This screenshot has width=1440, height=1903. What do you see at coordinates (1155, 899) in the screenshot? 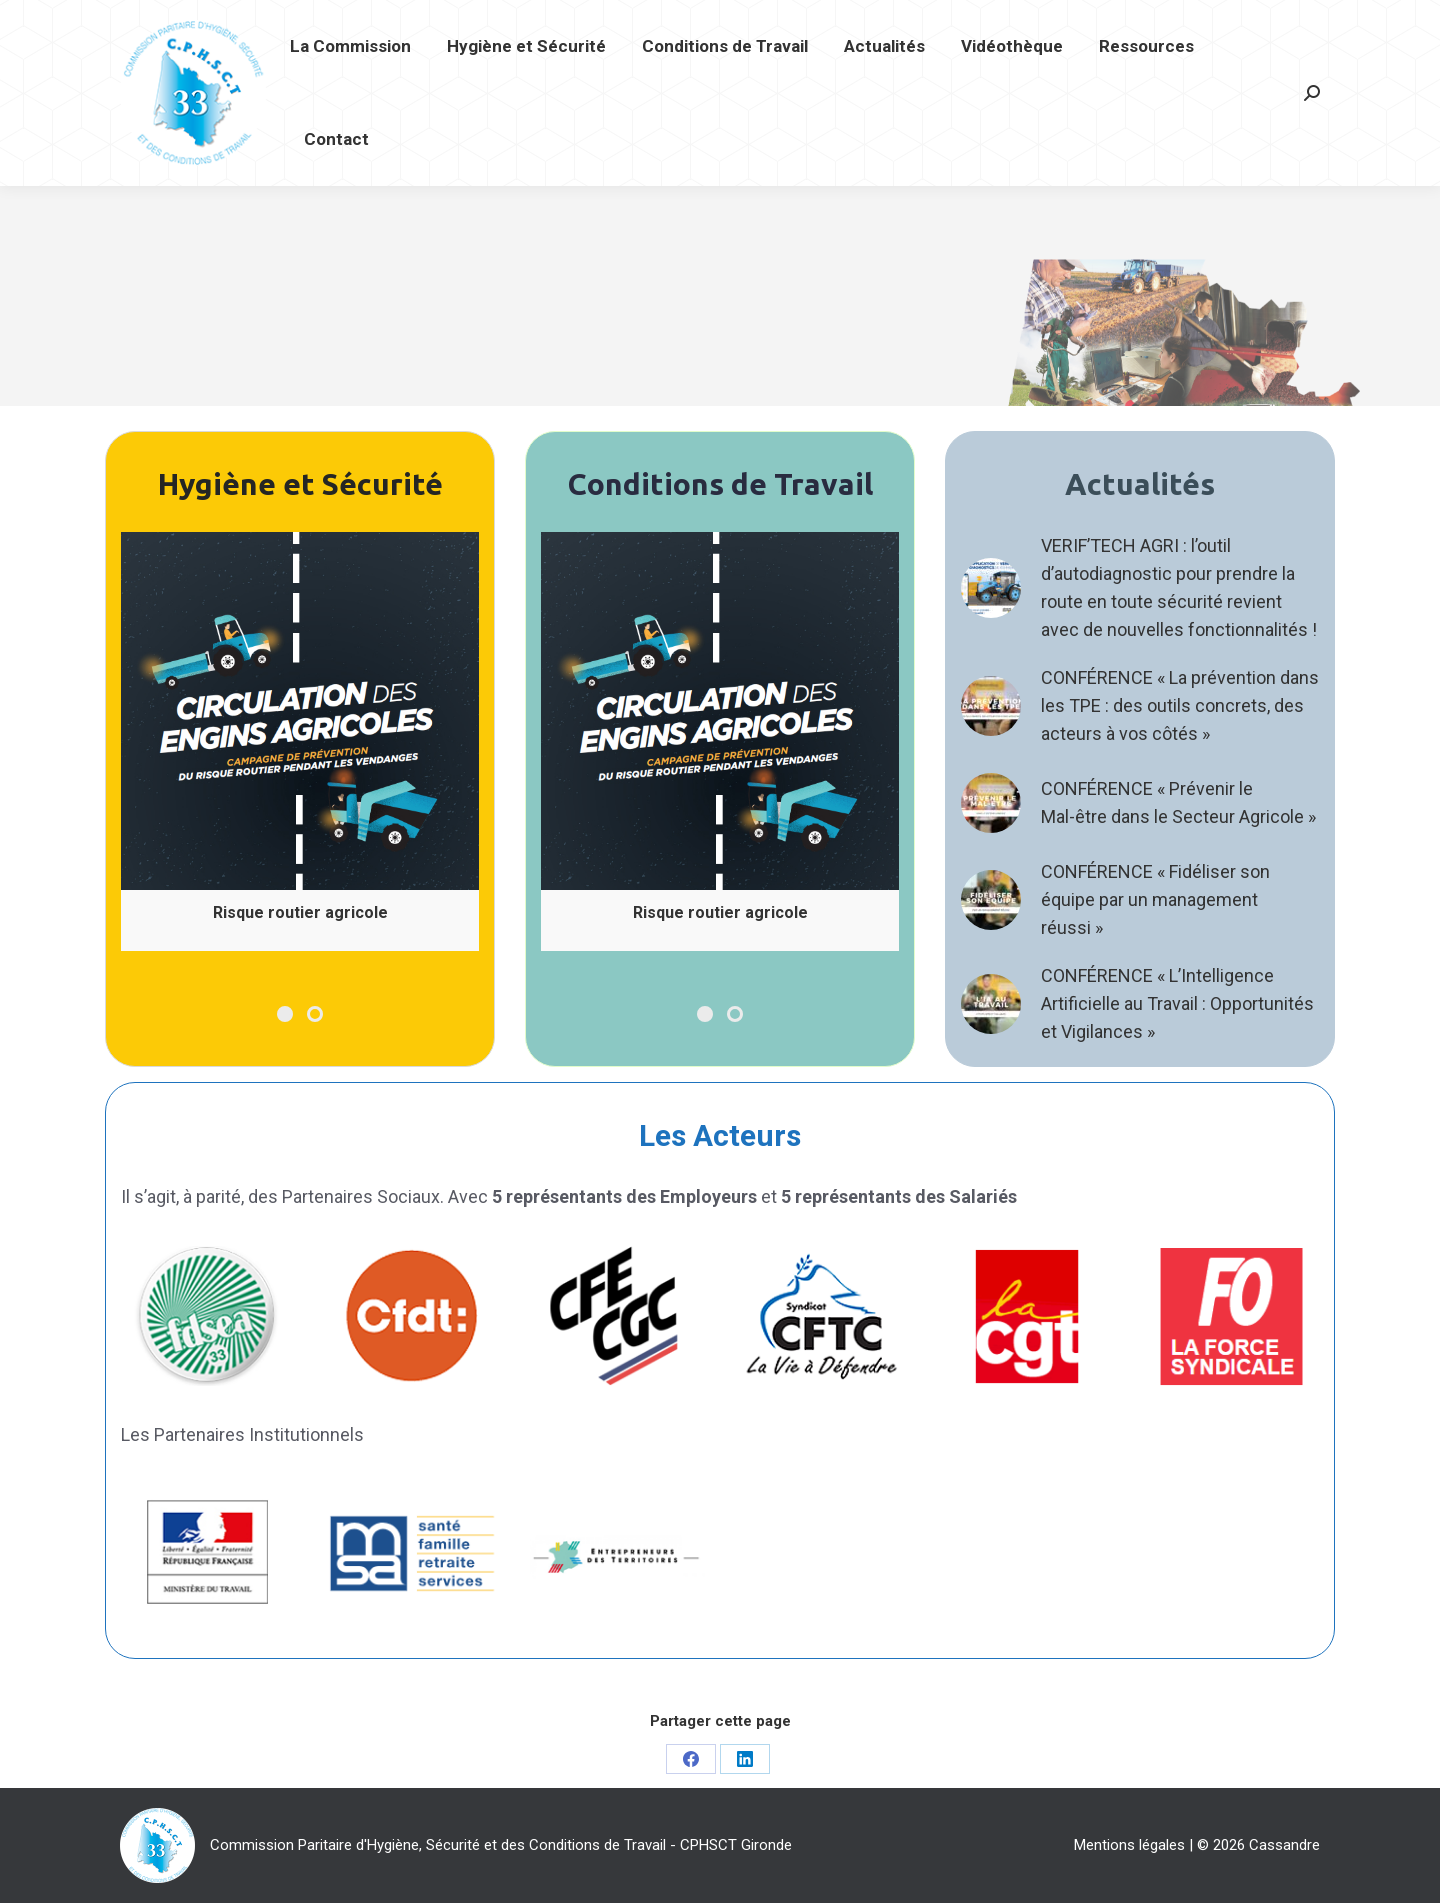
I see `CONFÉRENCE « Fidéliser son équipe par un management réussi »` at bounding box center [1155, 899].